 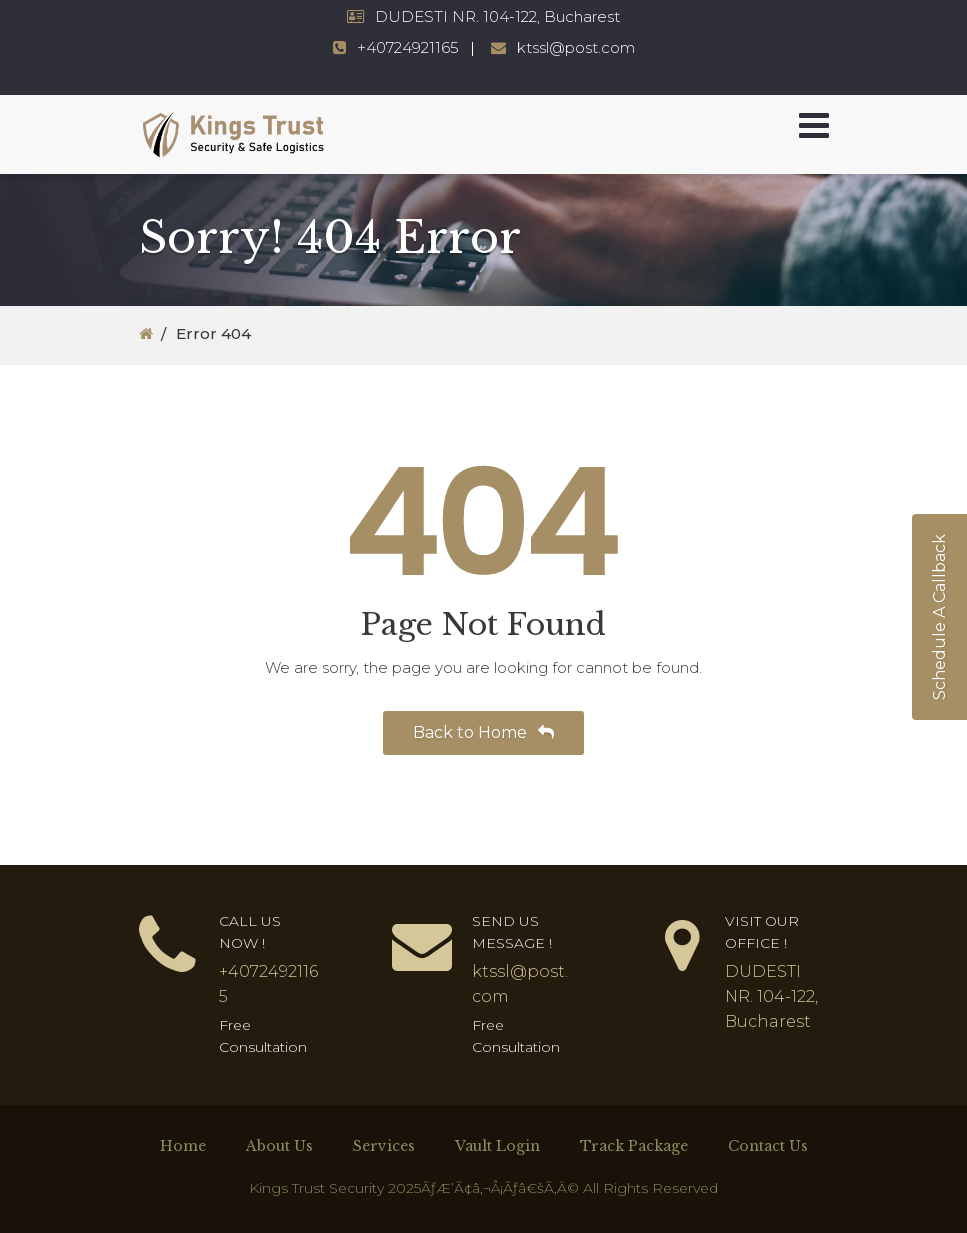 What do you see at coordinates (483, 732) in the screenshot?
I see `Back to Home` at bounding box center [483, 732].